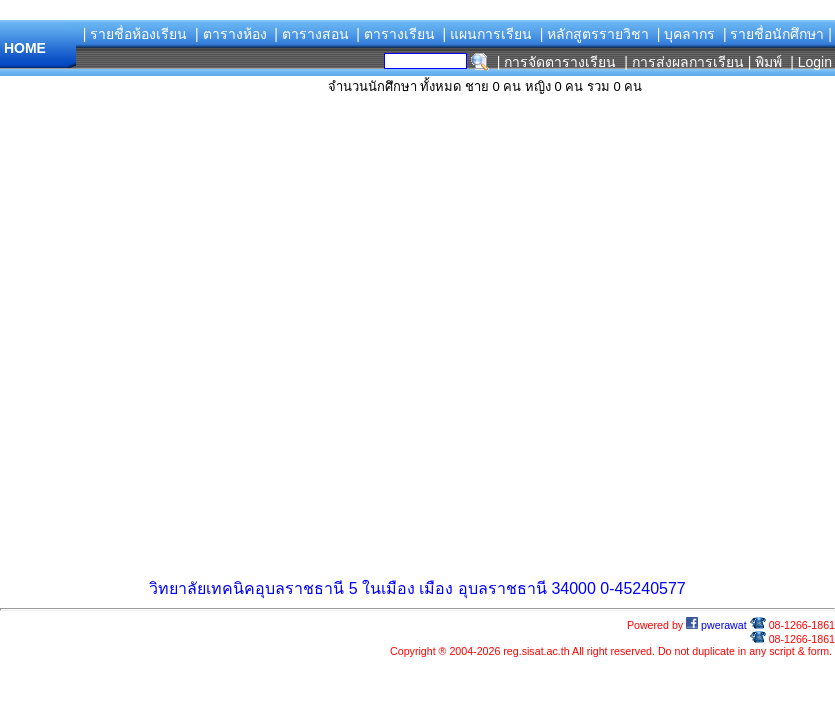 This screenshot has height=720, width=835. Describe the element at coordinates (135, 34) in the screenshot. I see `| รายชื่อห้องเรียน` at that location.